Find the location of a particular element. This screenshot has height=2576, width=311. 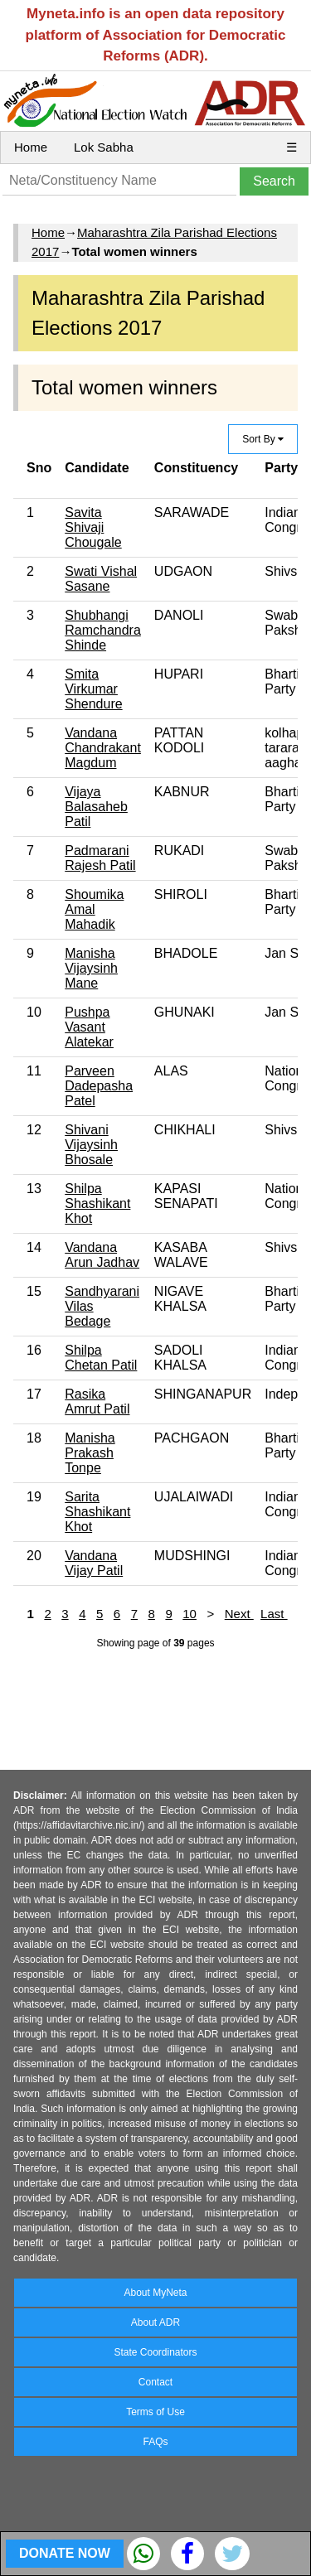

Shivani Vijaysinh Bhosale is located at coordinates (91, 1145).